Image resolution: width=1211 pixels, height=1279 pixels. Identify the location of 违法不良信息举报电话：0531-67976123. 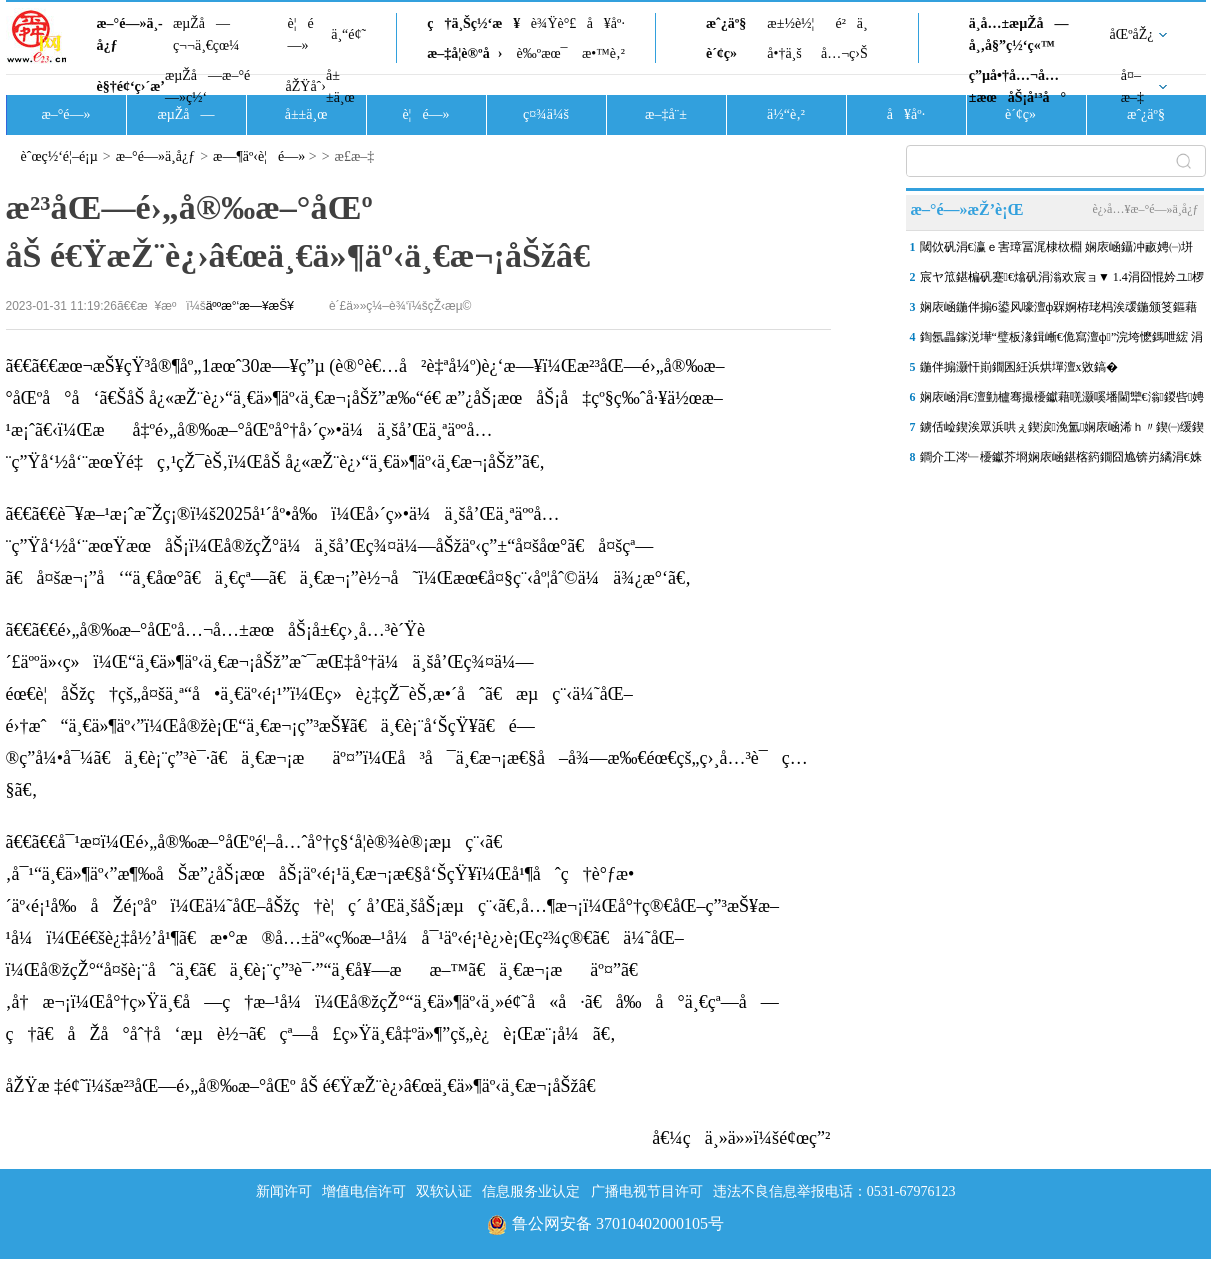
(834, 1191).